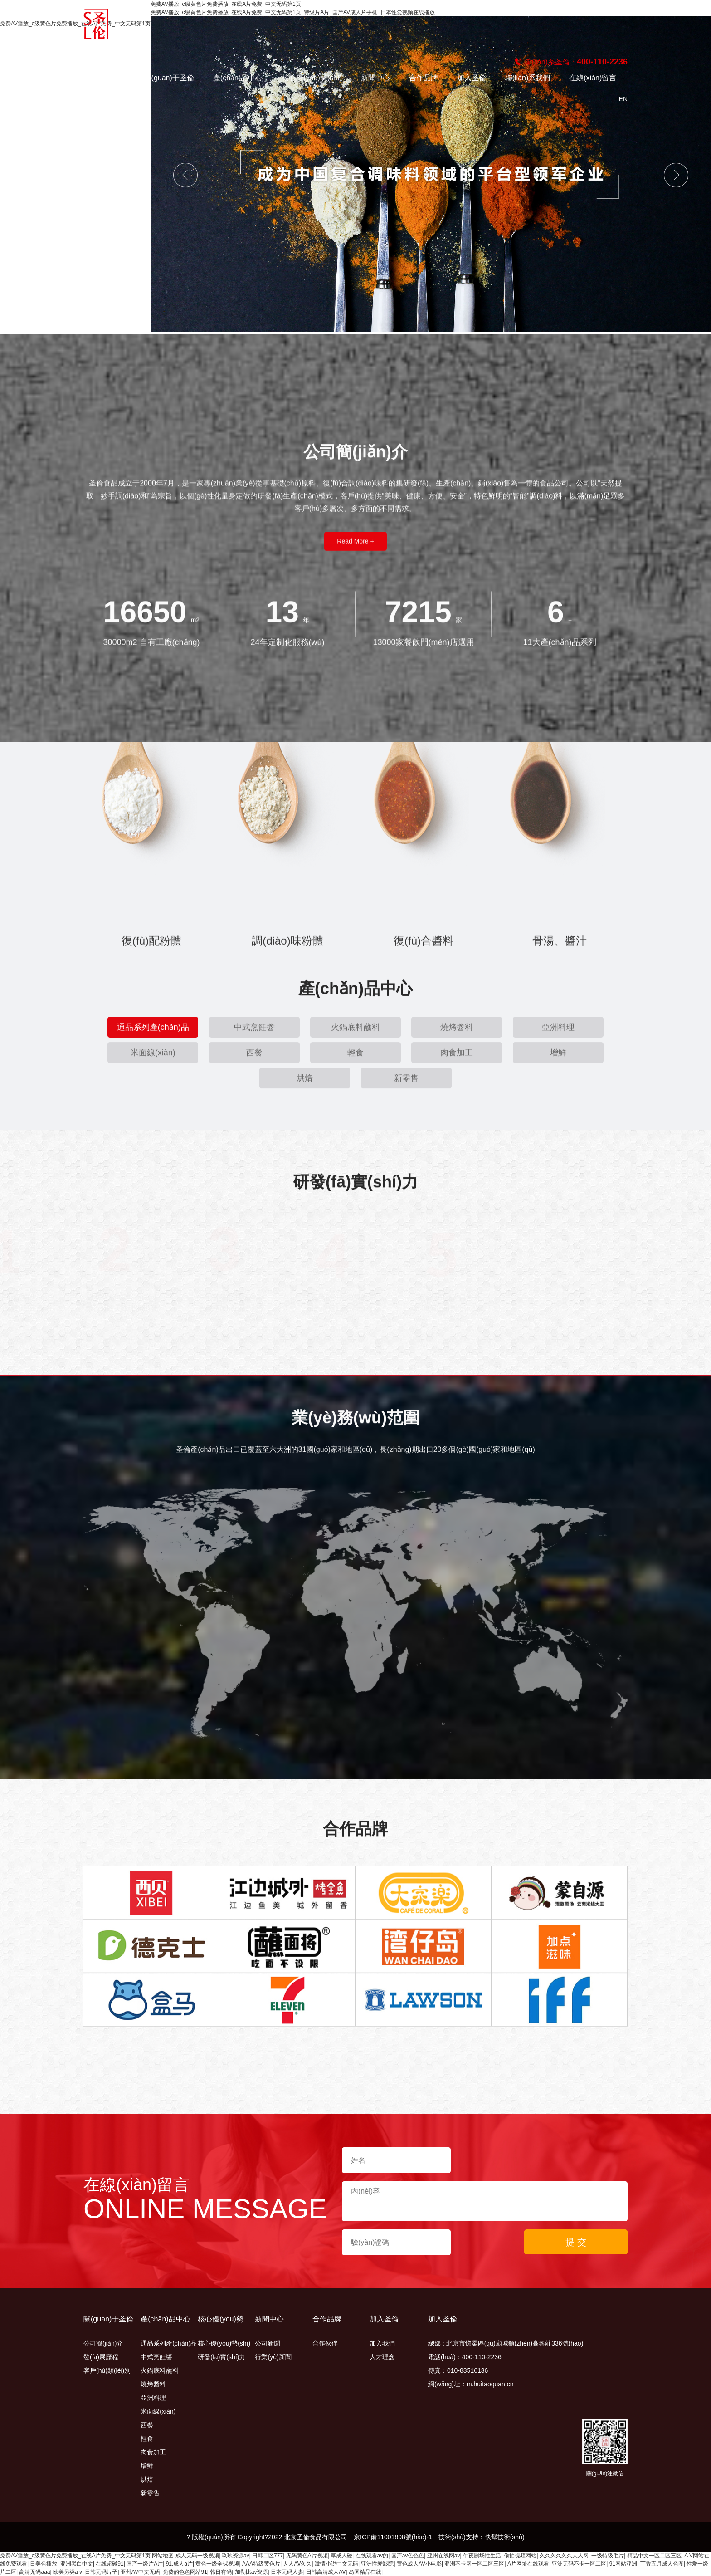 The width and height of the screenshot is (711, 2576). Describe the element at coordinates (365, 2572) in the screenshot. I see `岛国精品在线` at that location.